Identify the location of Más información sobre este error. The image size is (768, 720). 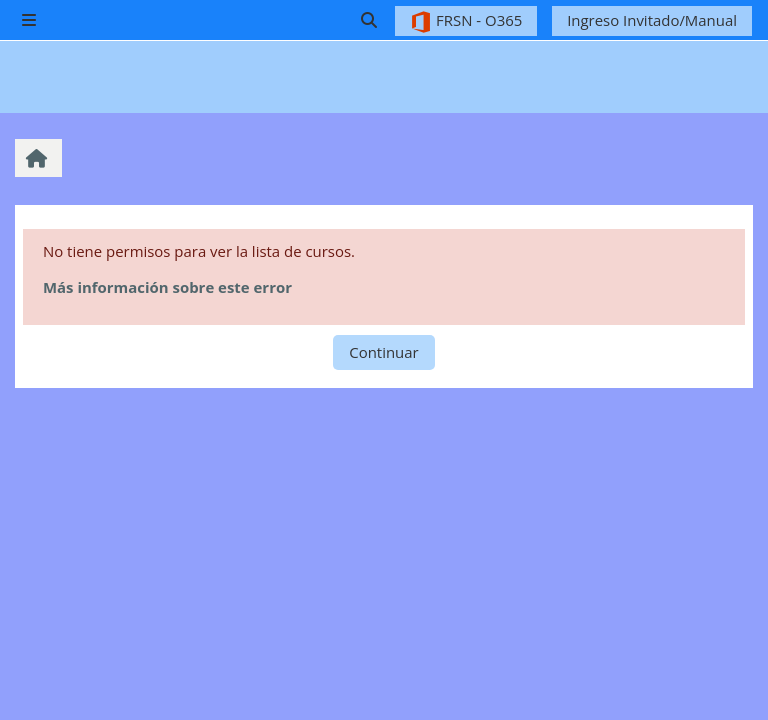
(167, 287).